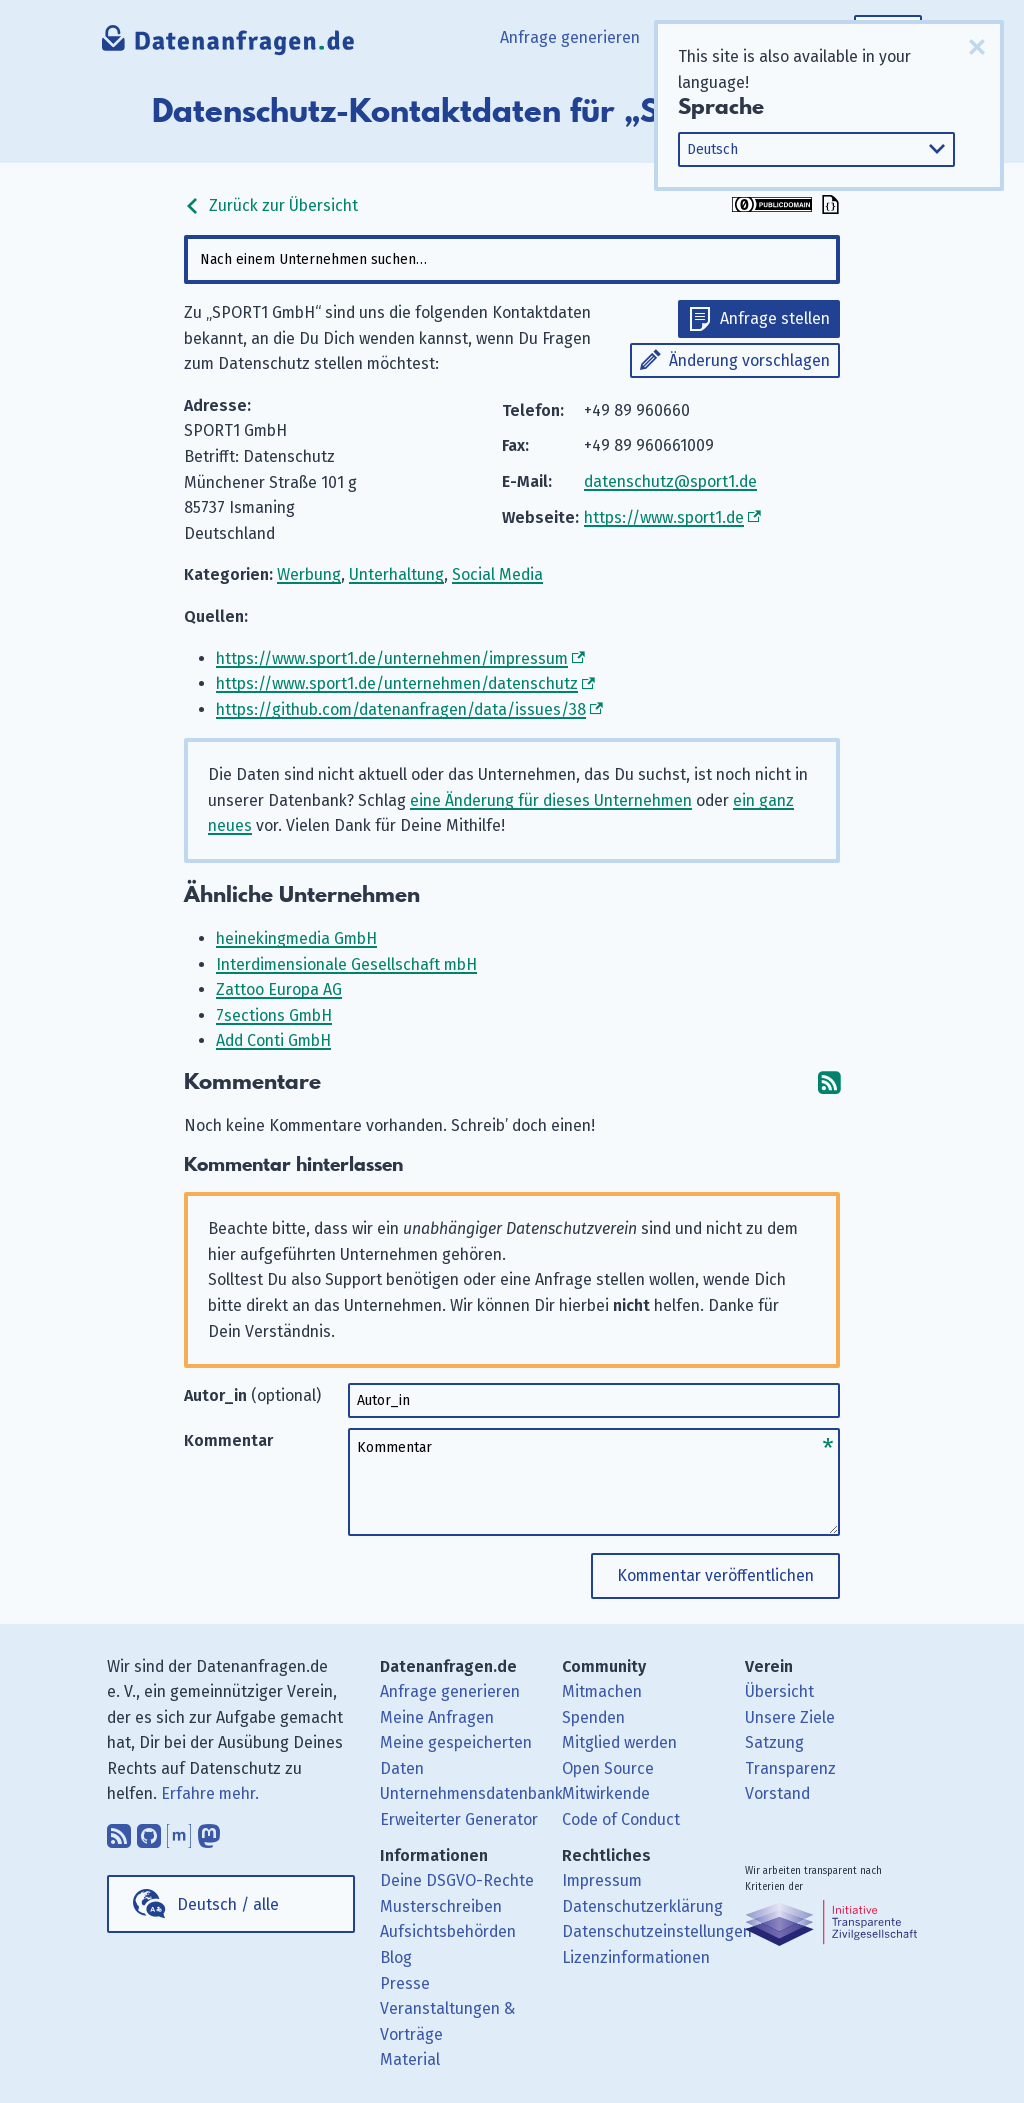  Describe the element at coordinates (619, 1742) in the screenshot. I see `Mitglied werden` at that location.